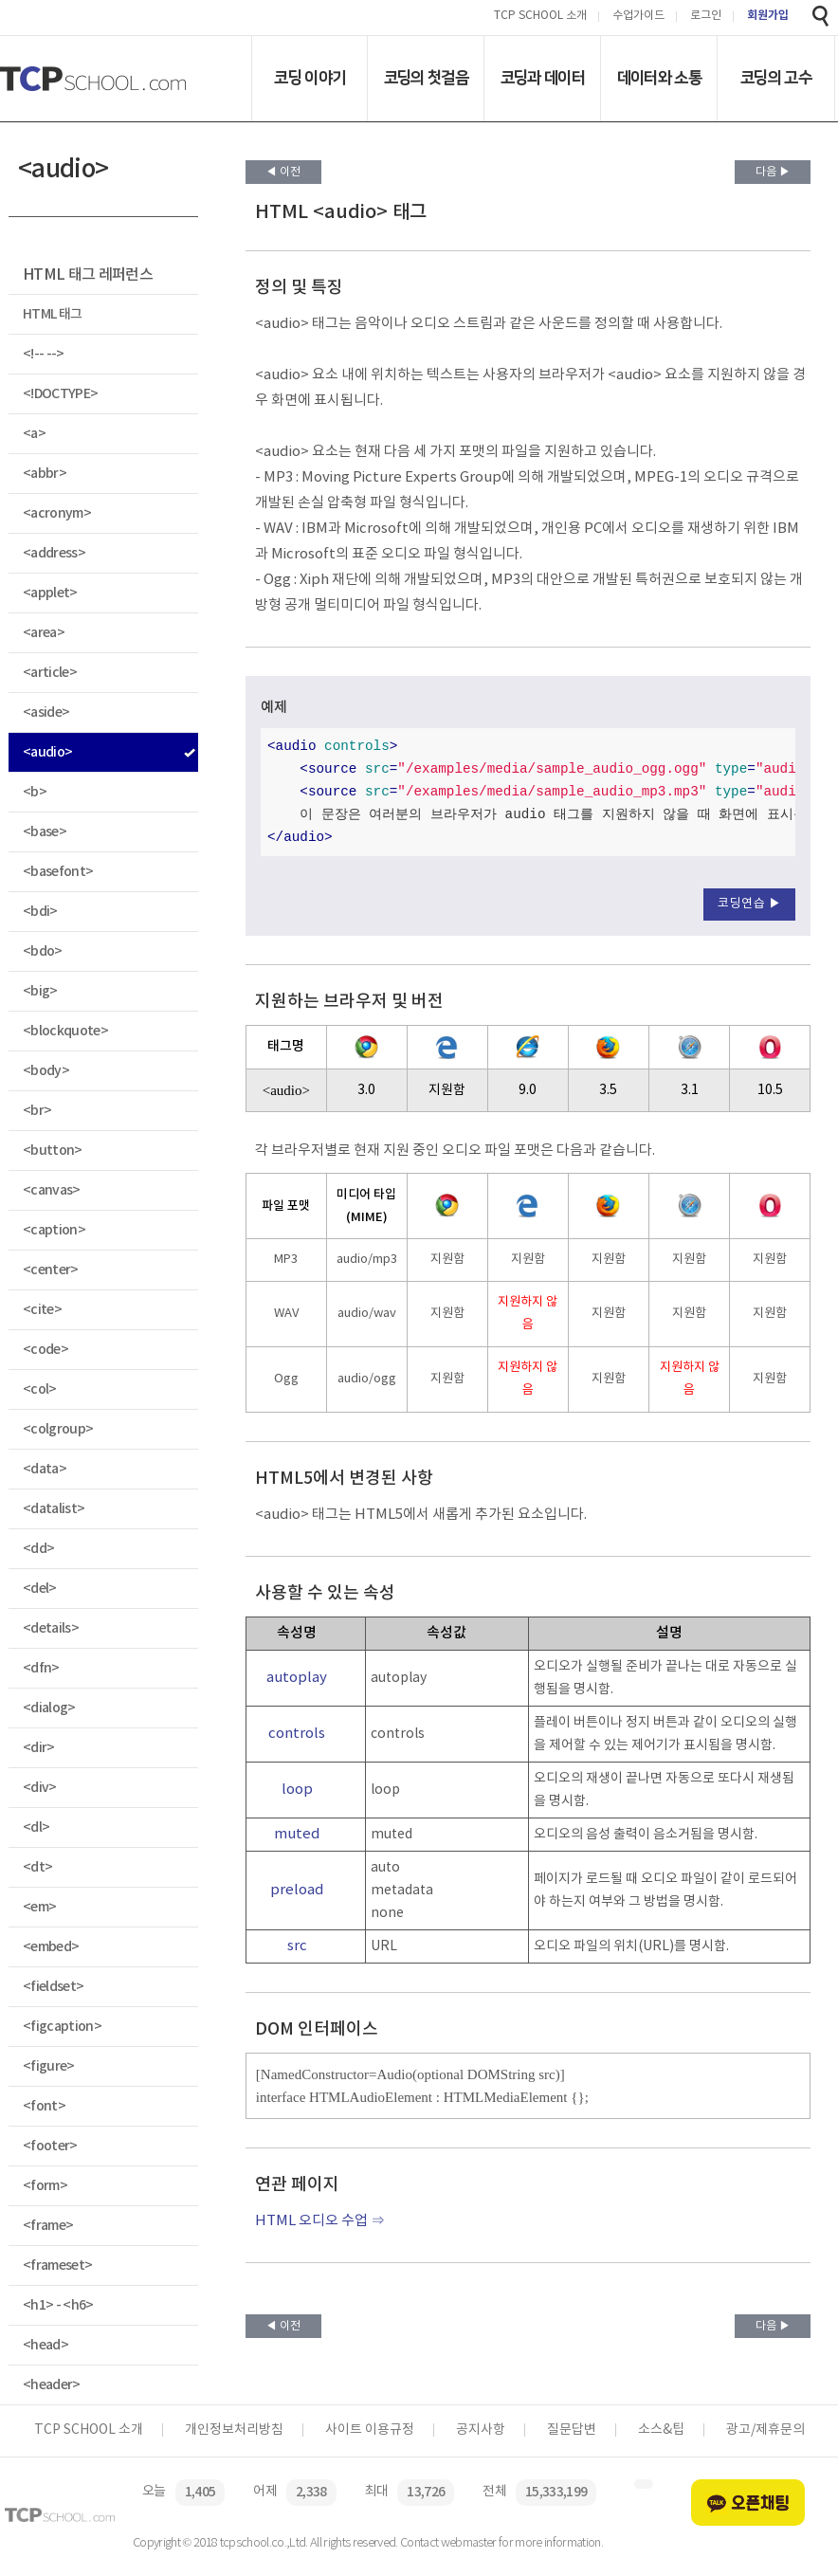  Describe the element at coordinates (296, 1678) in the screenshot. I see `autoplay` at that location.